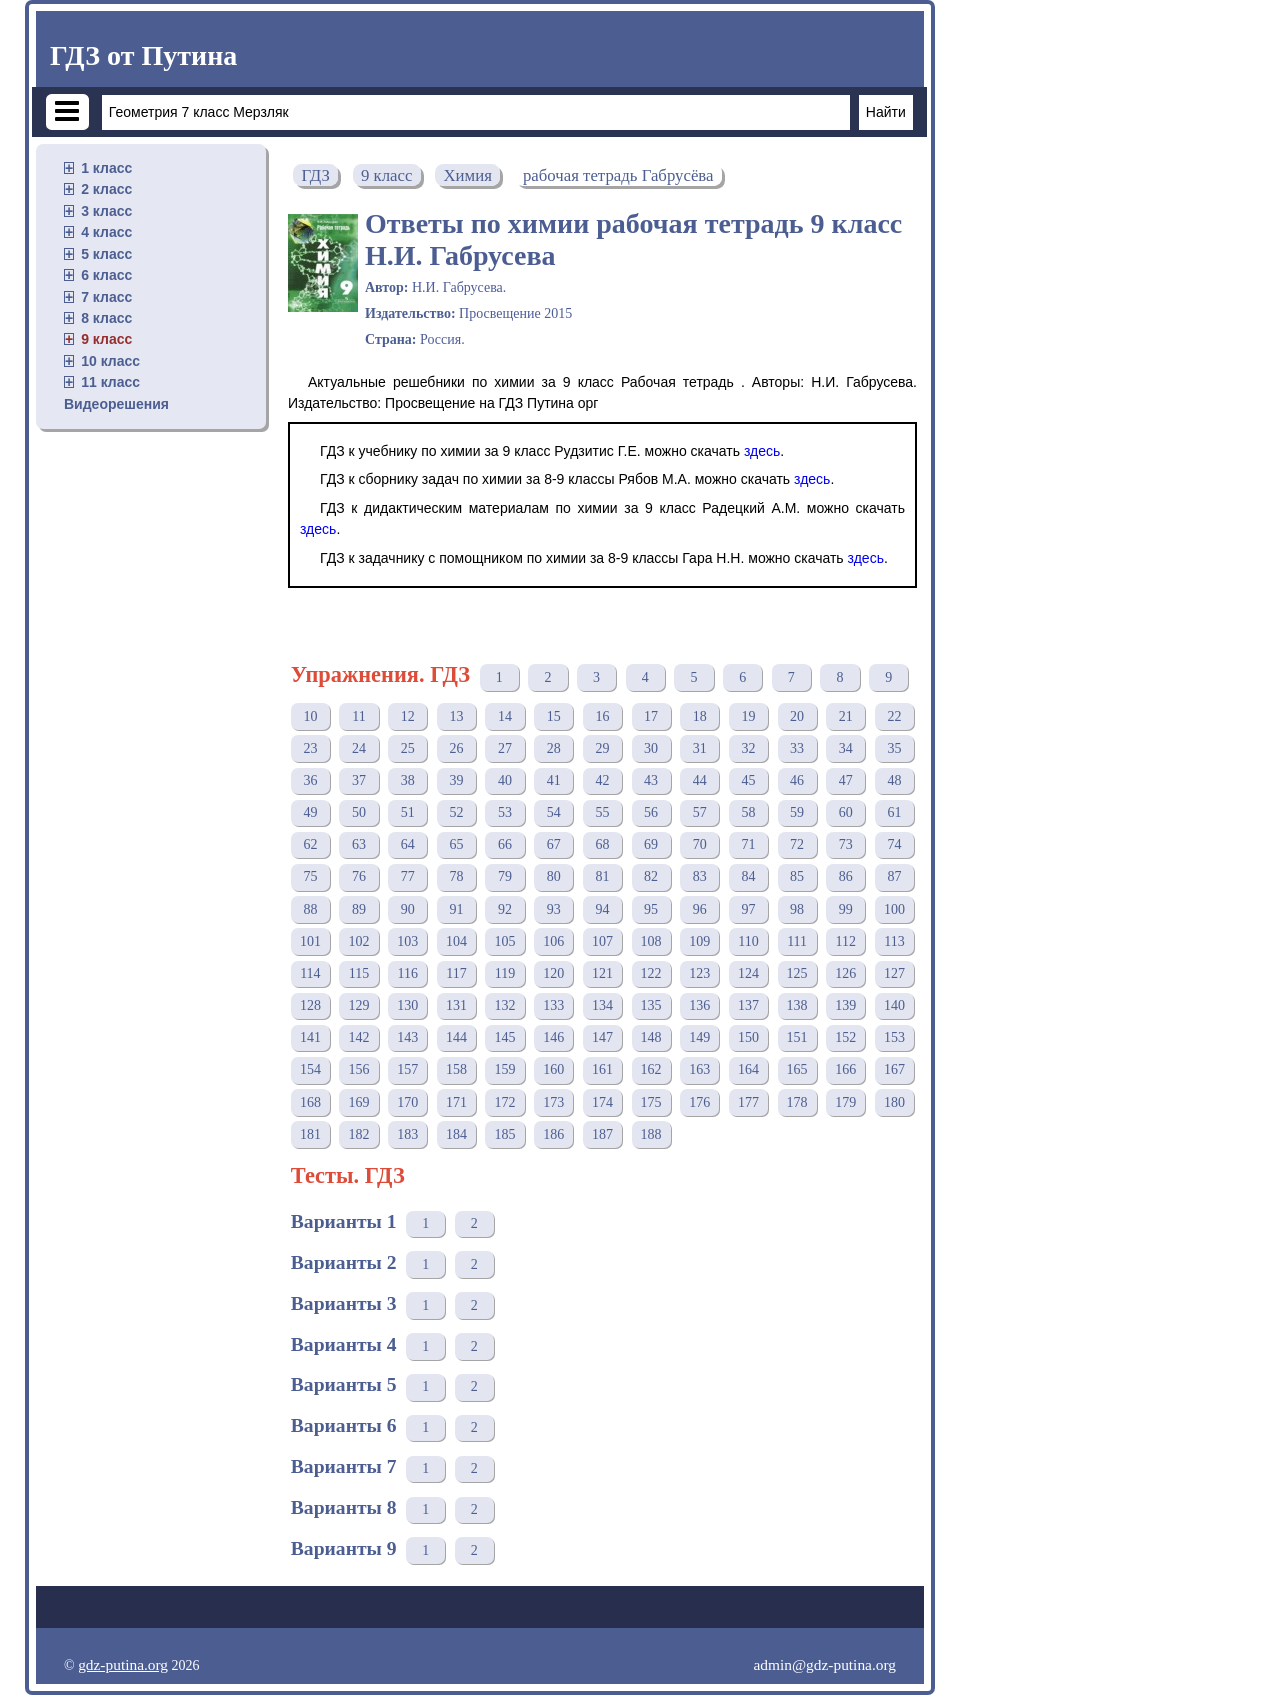  What do you see at coordinates (748, 716) in the screenshot?
I see `19` at bounding box center [748, 716].